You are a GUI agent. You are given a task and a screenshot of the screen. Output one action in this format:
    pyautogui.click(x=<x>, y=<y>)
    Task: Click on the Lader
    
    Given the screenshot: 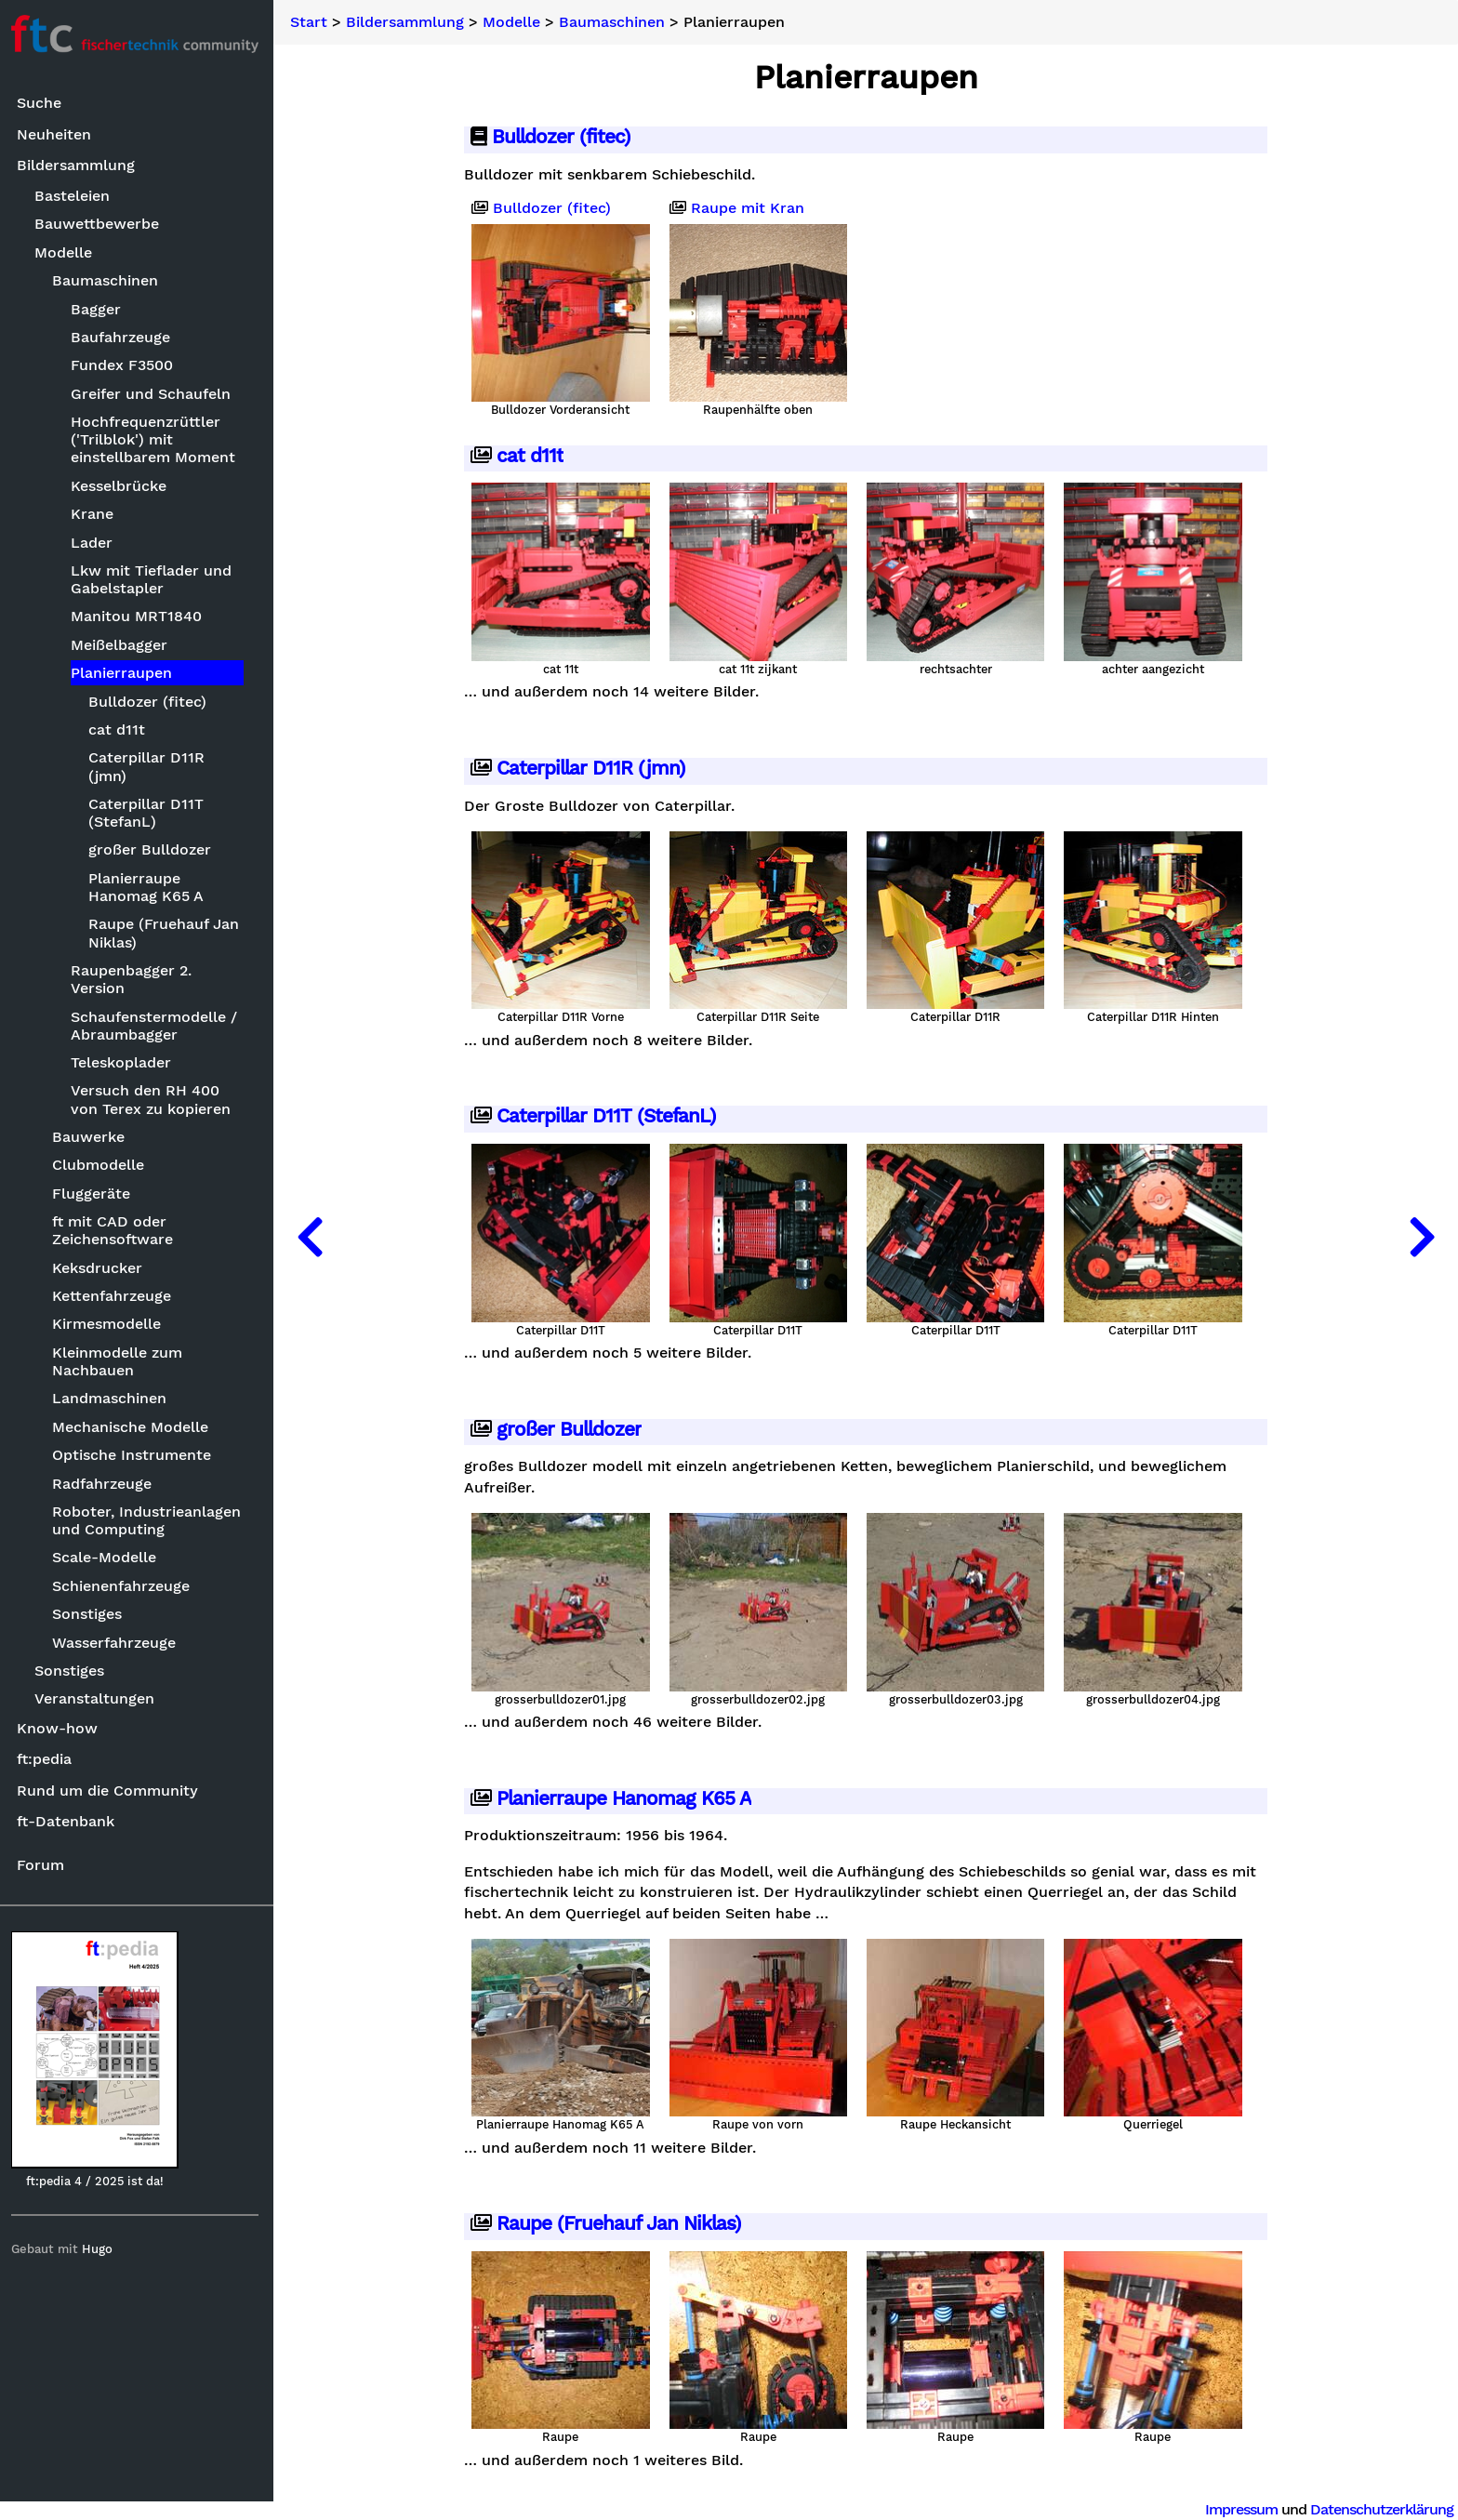 What is the action you would take?
    pyautogui.click(x=95, y=542)
    